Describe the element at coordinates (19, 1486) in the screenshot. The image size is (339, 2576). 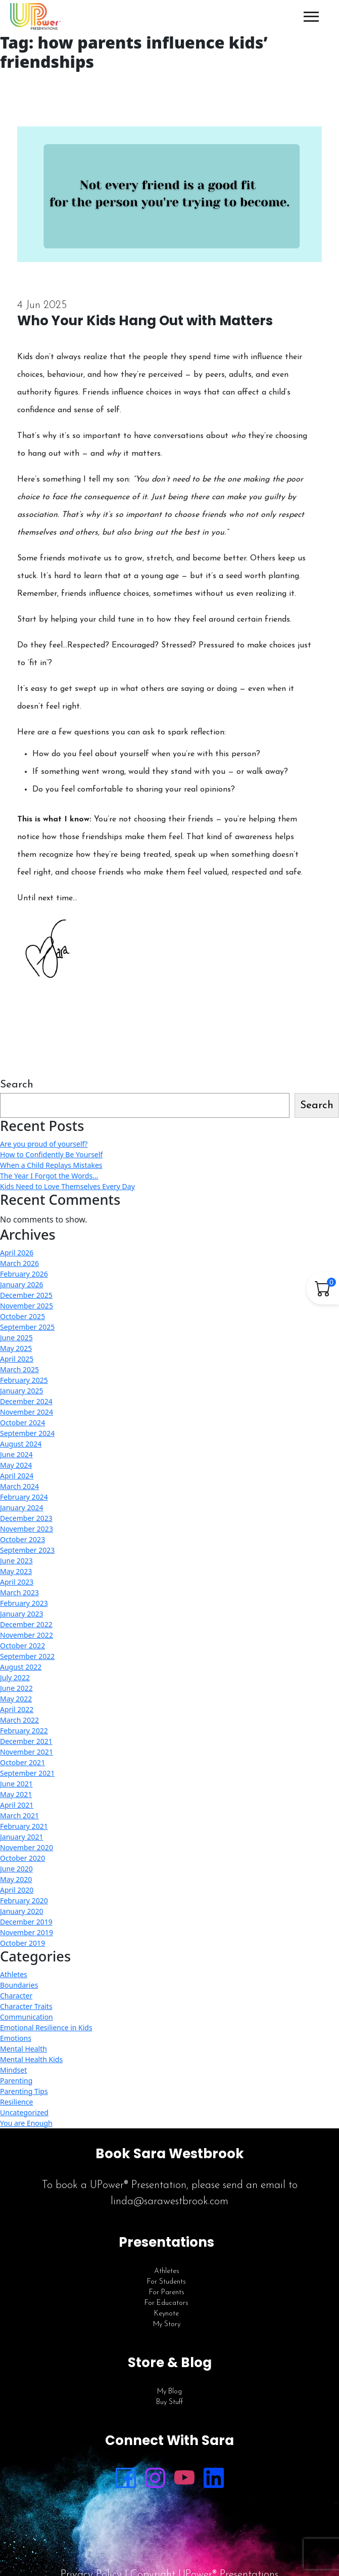
I see `March 2024` at that location.